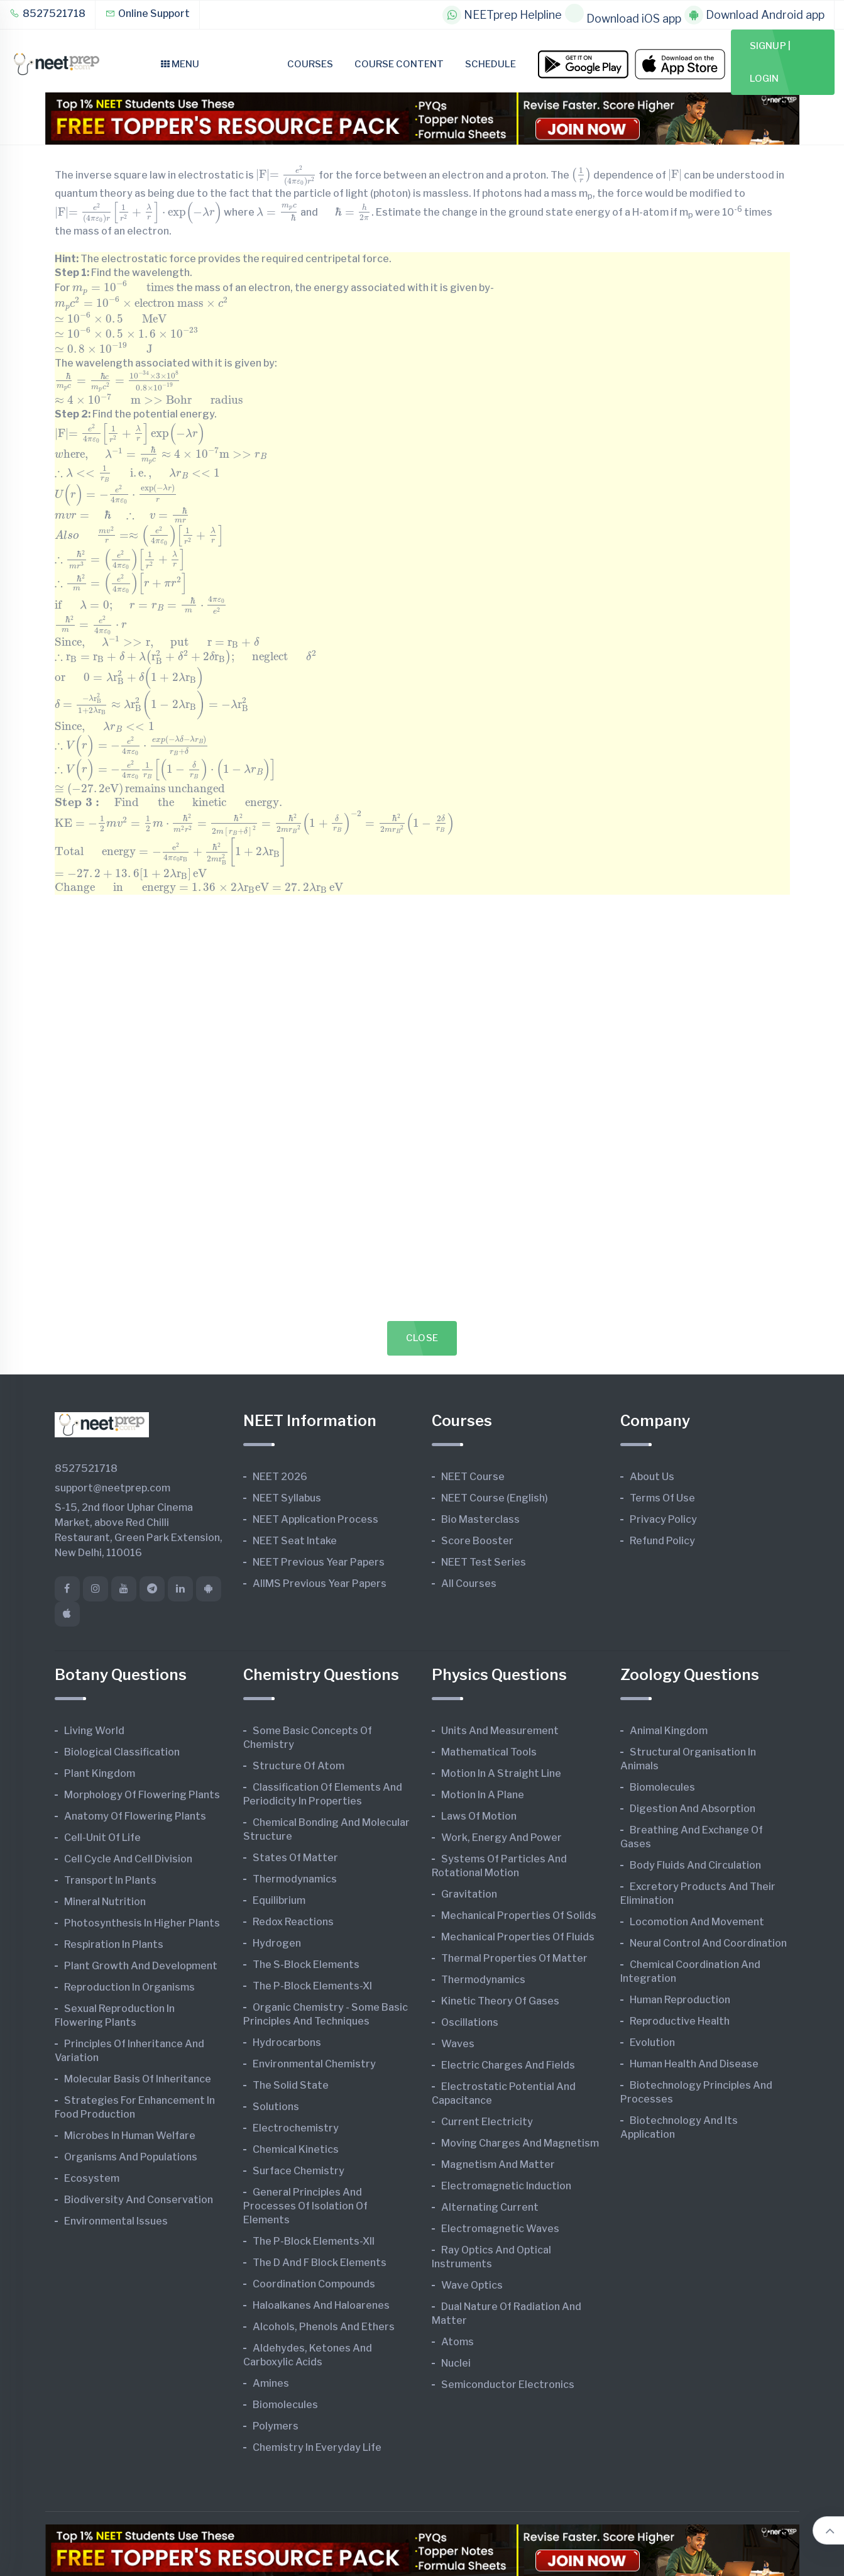  Describe the element at coordinates (102, 1838) in the screenshot. I see `Cell-unit of Life` at that location.